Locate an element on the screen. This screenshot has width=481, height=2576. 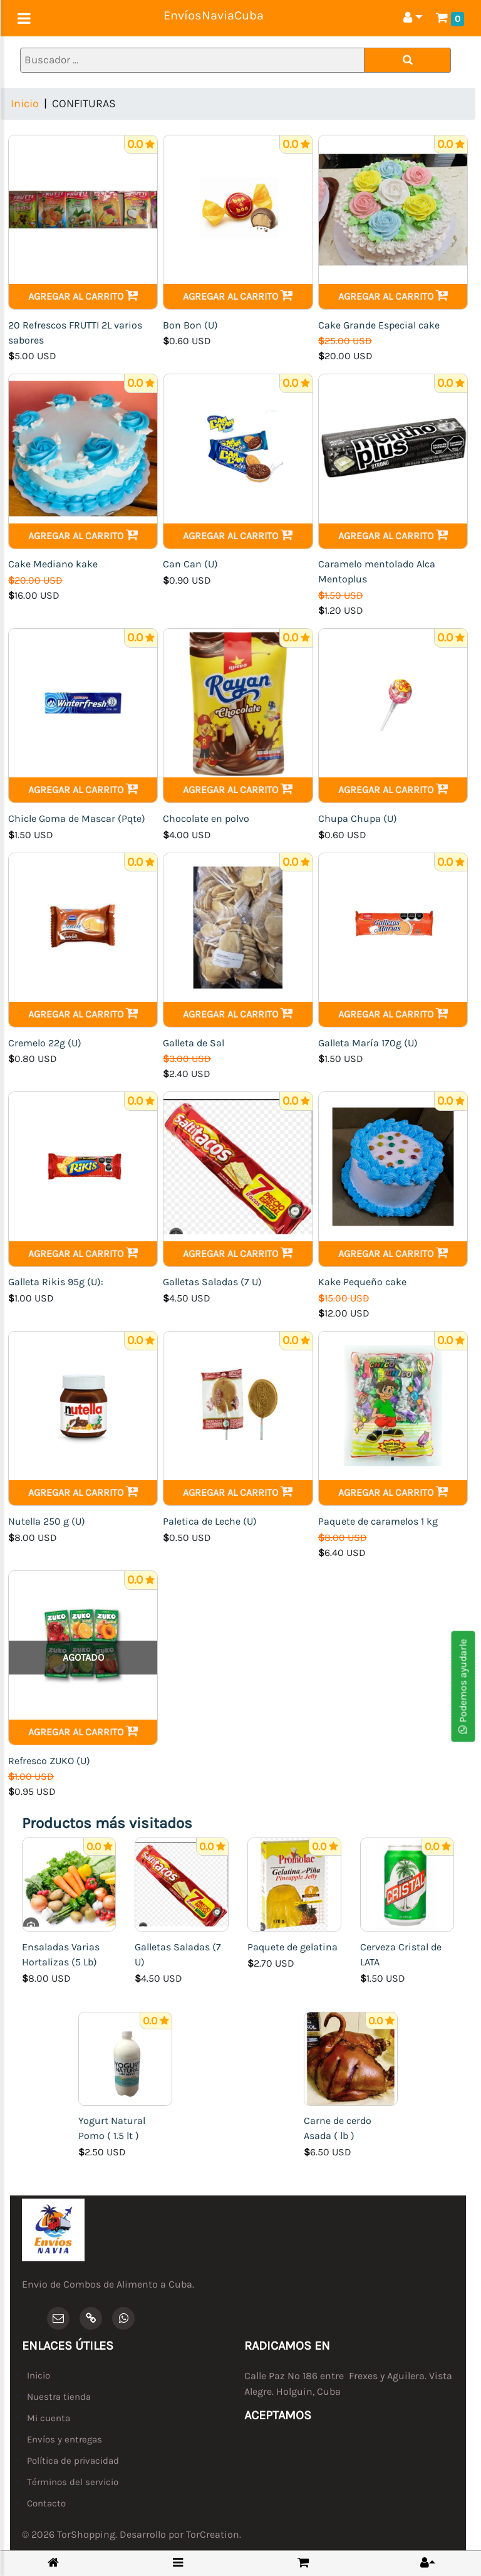
Cake Grande Especial cake is located at coordinates (379, 325).